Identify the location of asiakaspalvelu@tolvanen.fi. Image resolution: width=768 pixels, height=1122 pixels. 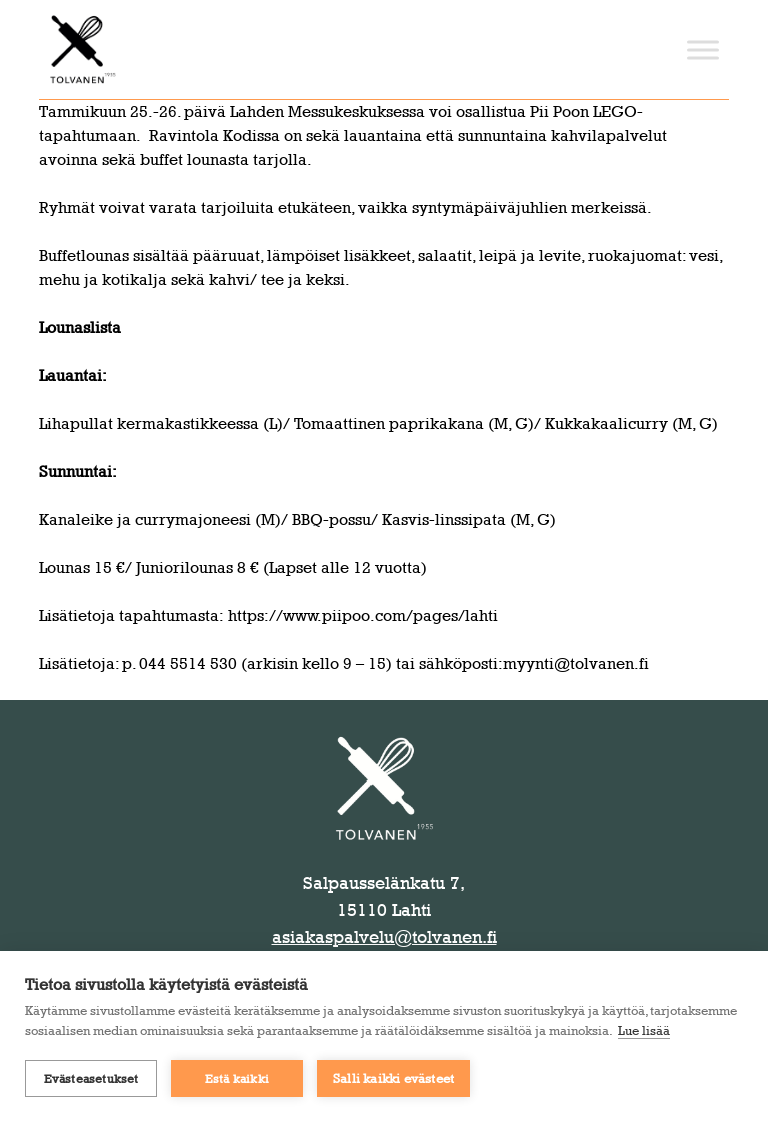
(384, 937).